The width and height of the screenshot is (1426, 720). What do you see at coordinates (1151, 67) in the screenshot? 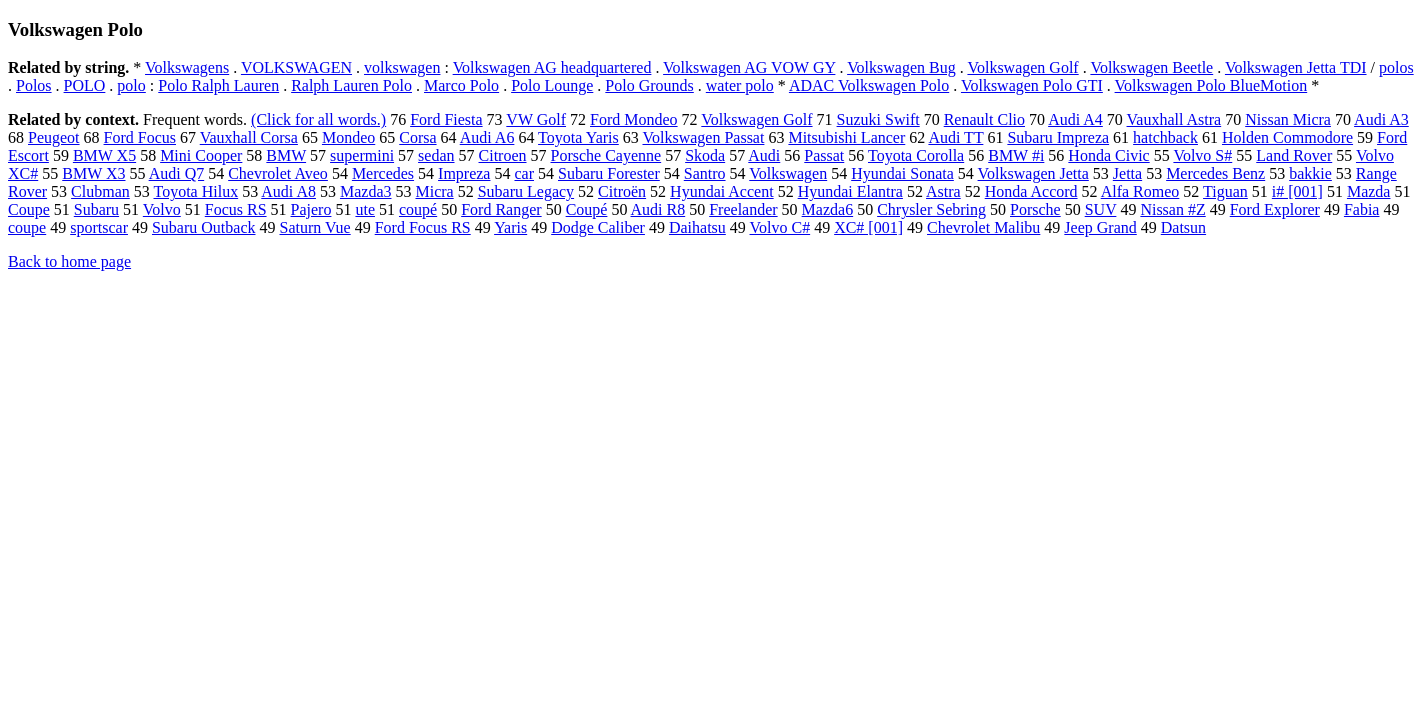
I see `Volkswagen Beetle` at bounding box center [1151, 67].